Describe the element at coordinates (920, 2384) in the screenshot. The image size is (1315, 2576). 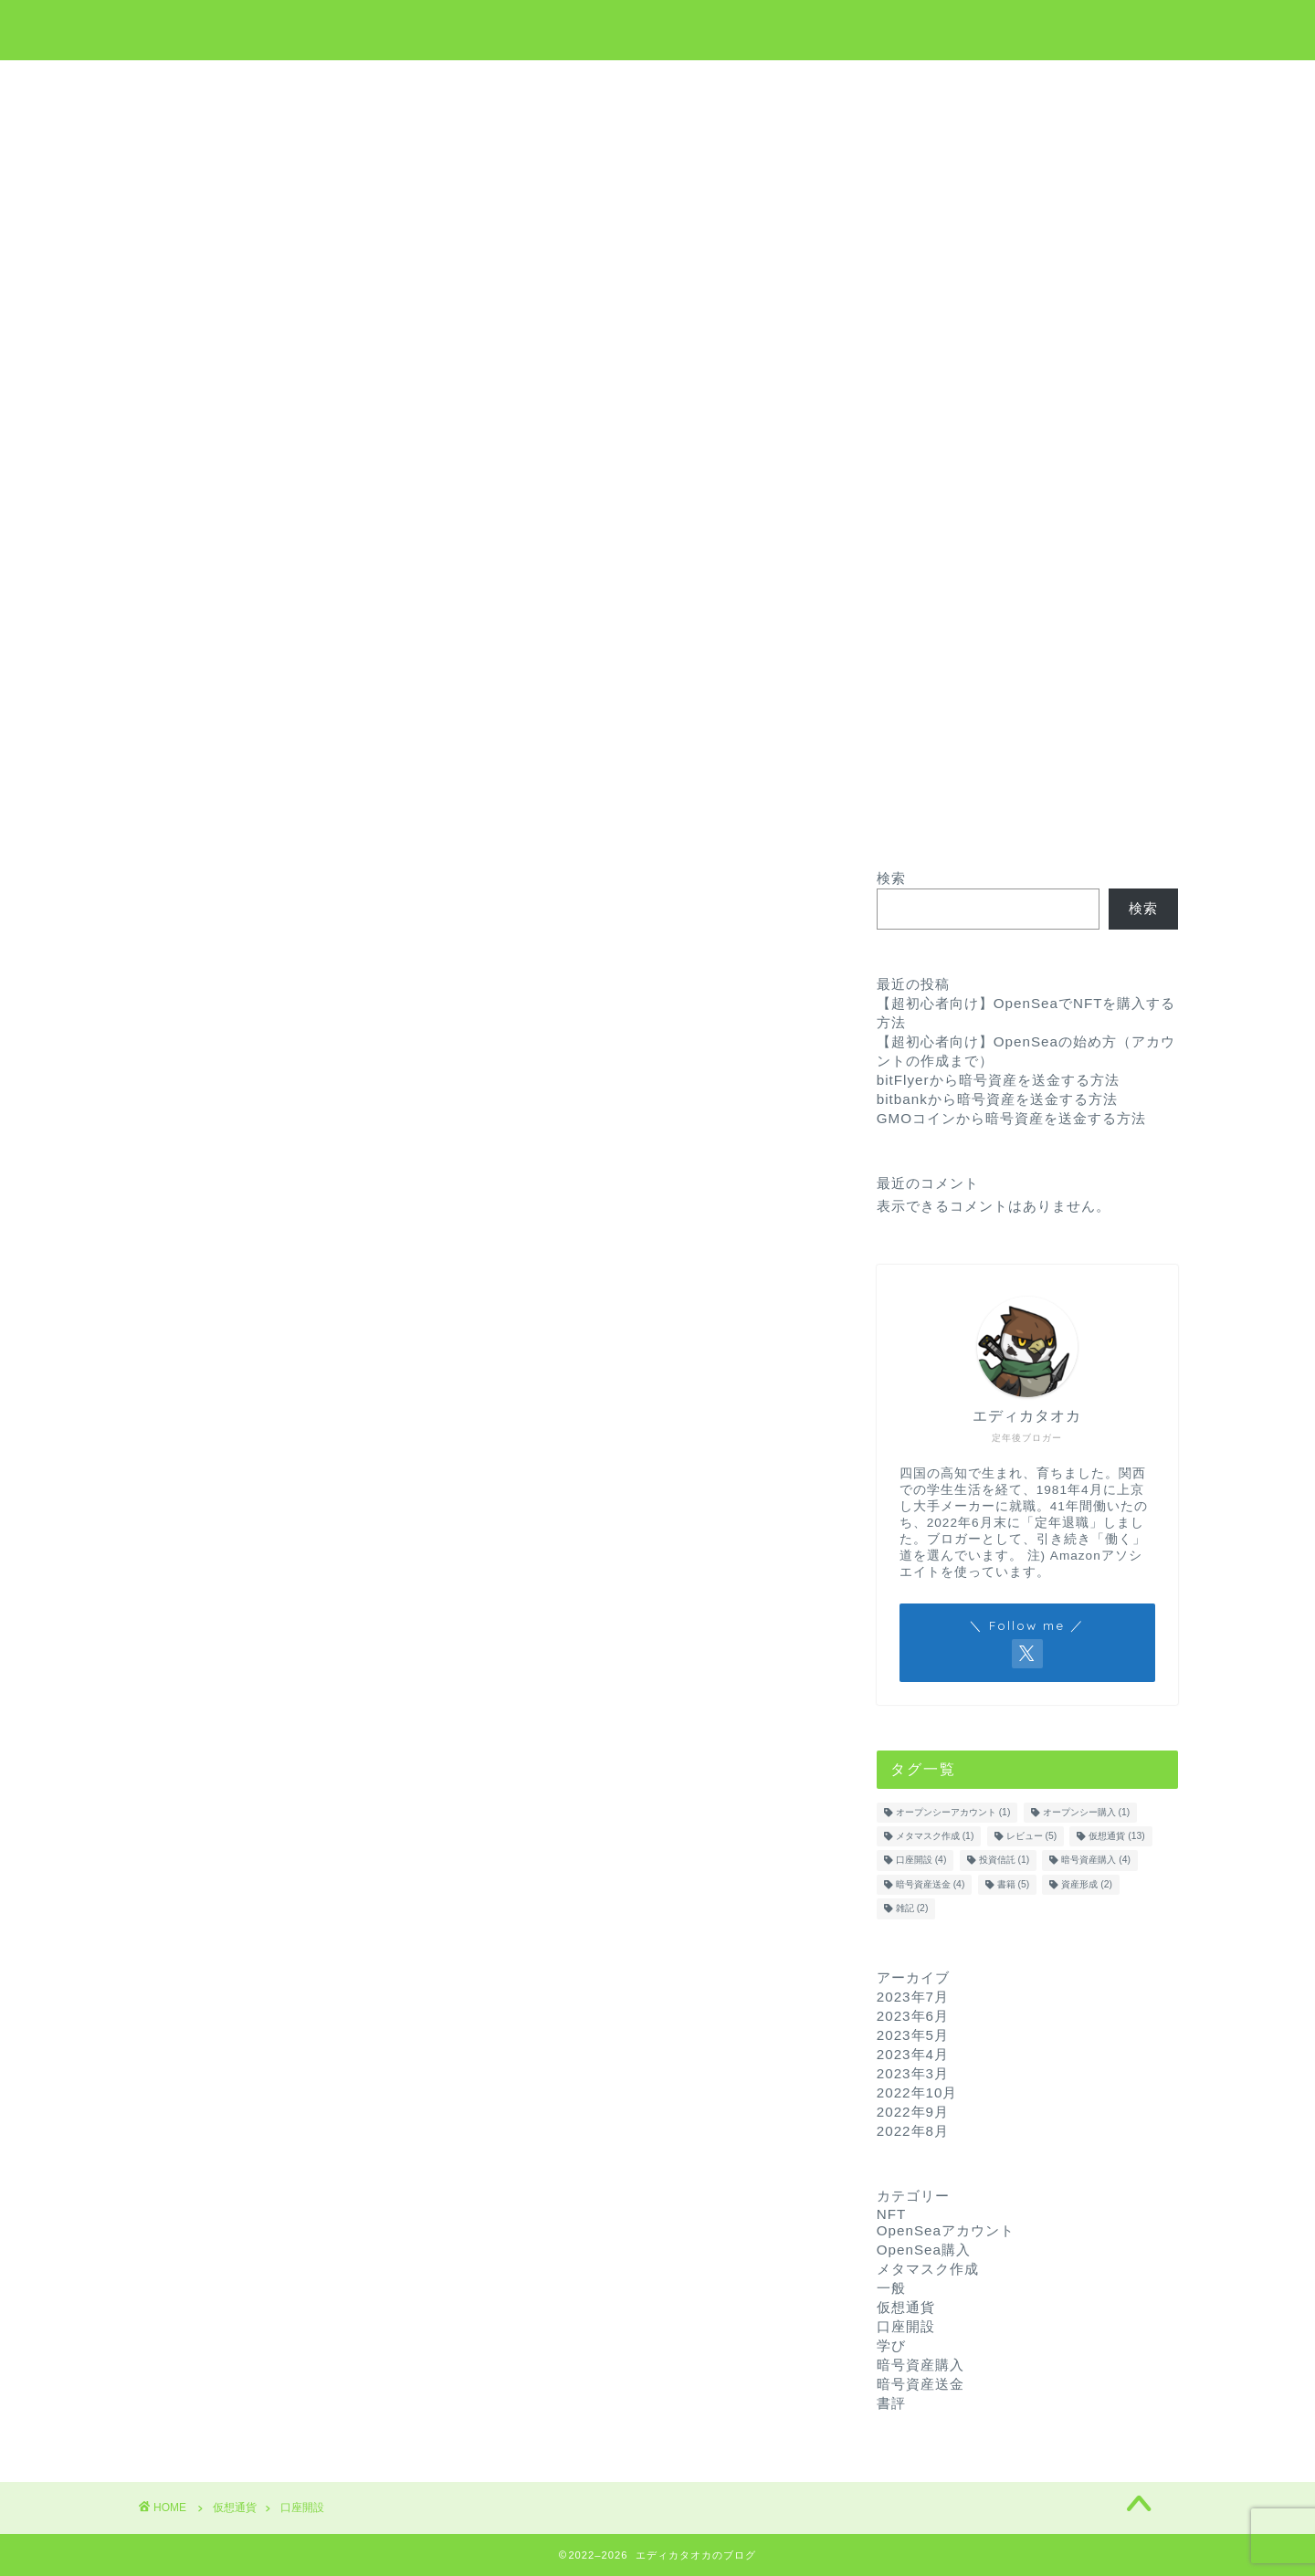
I see `暗号資産送金` at that location.